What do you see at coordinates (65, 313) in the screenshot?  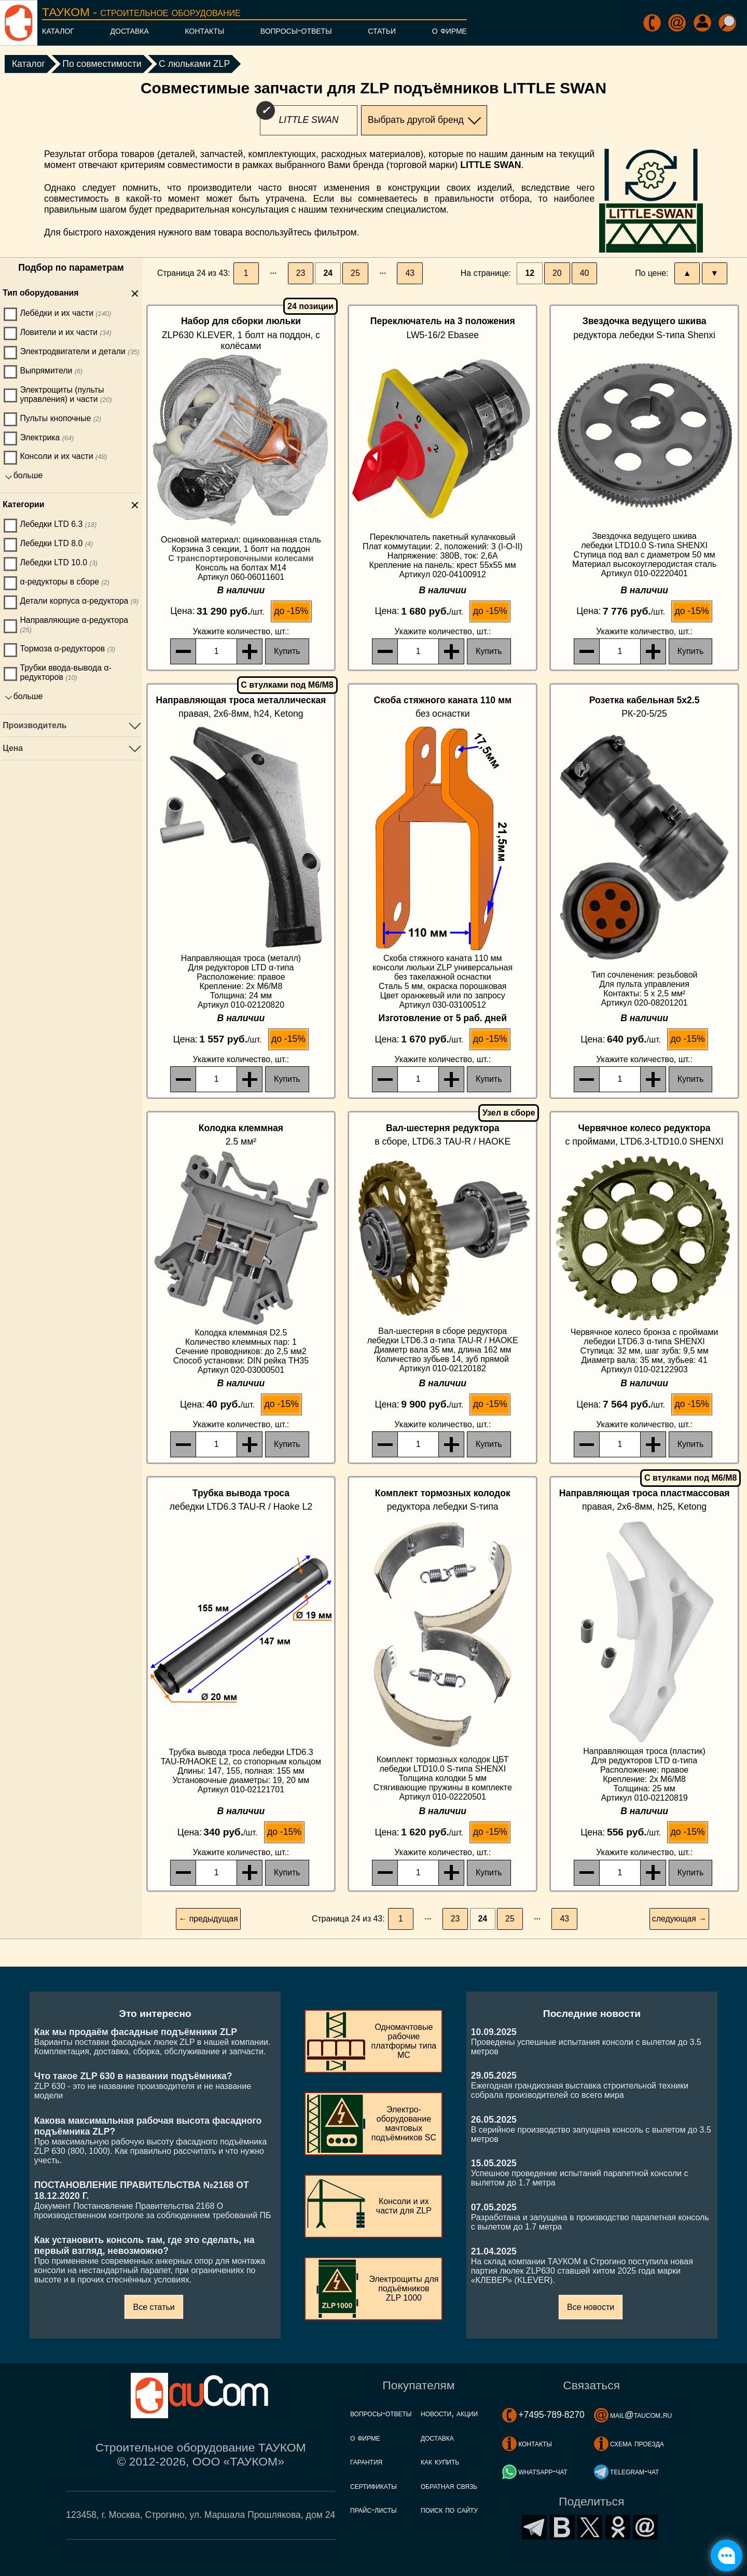 I see `Лебёдки и их части` at bounding box center [65, 313].